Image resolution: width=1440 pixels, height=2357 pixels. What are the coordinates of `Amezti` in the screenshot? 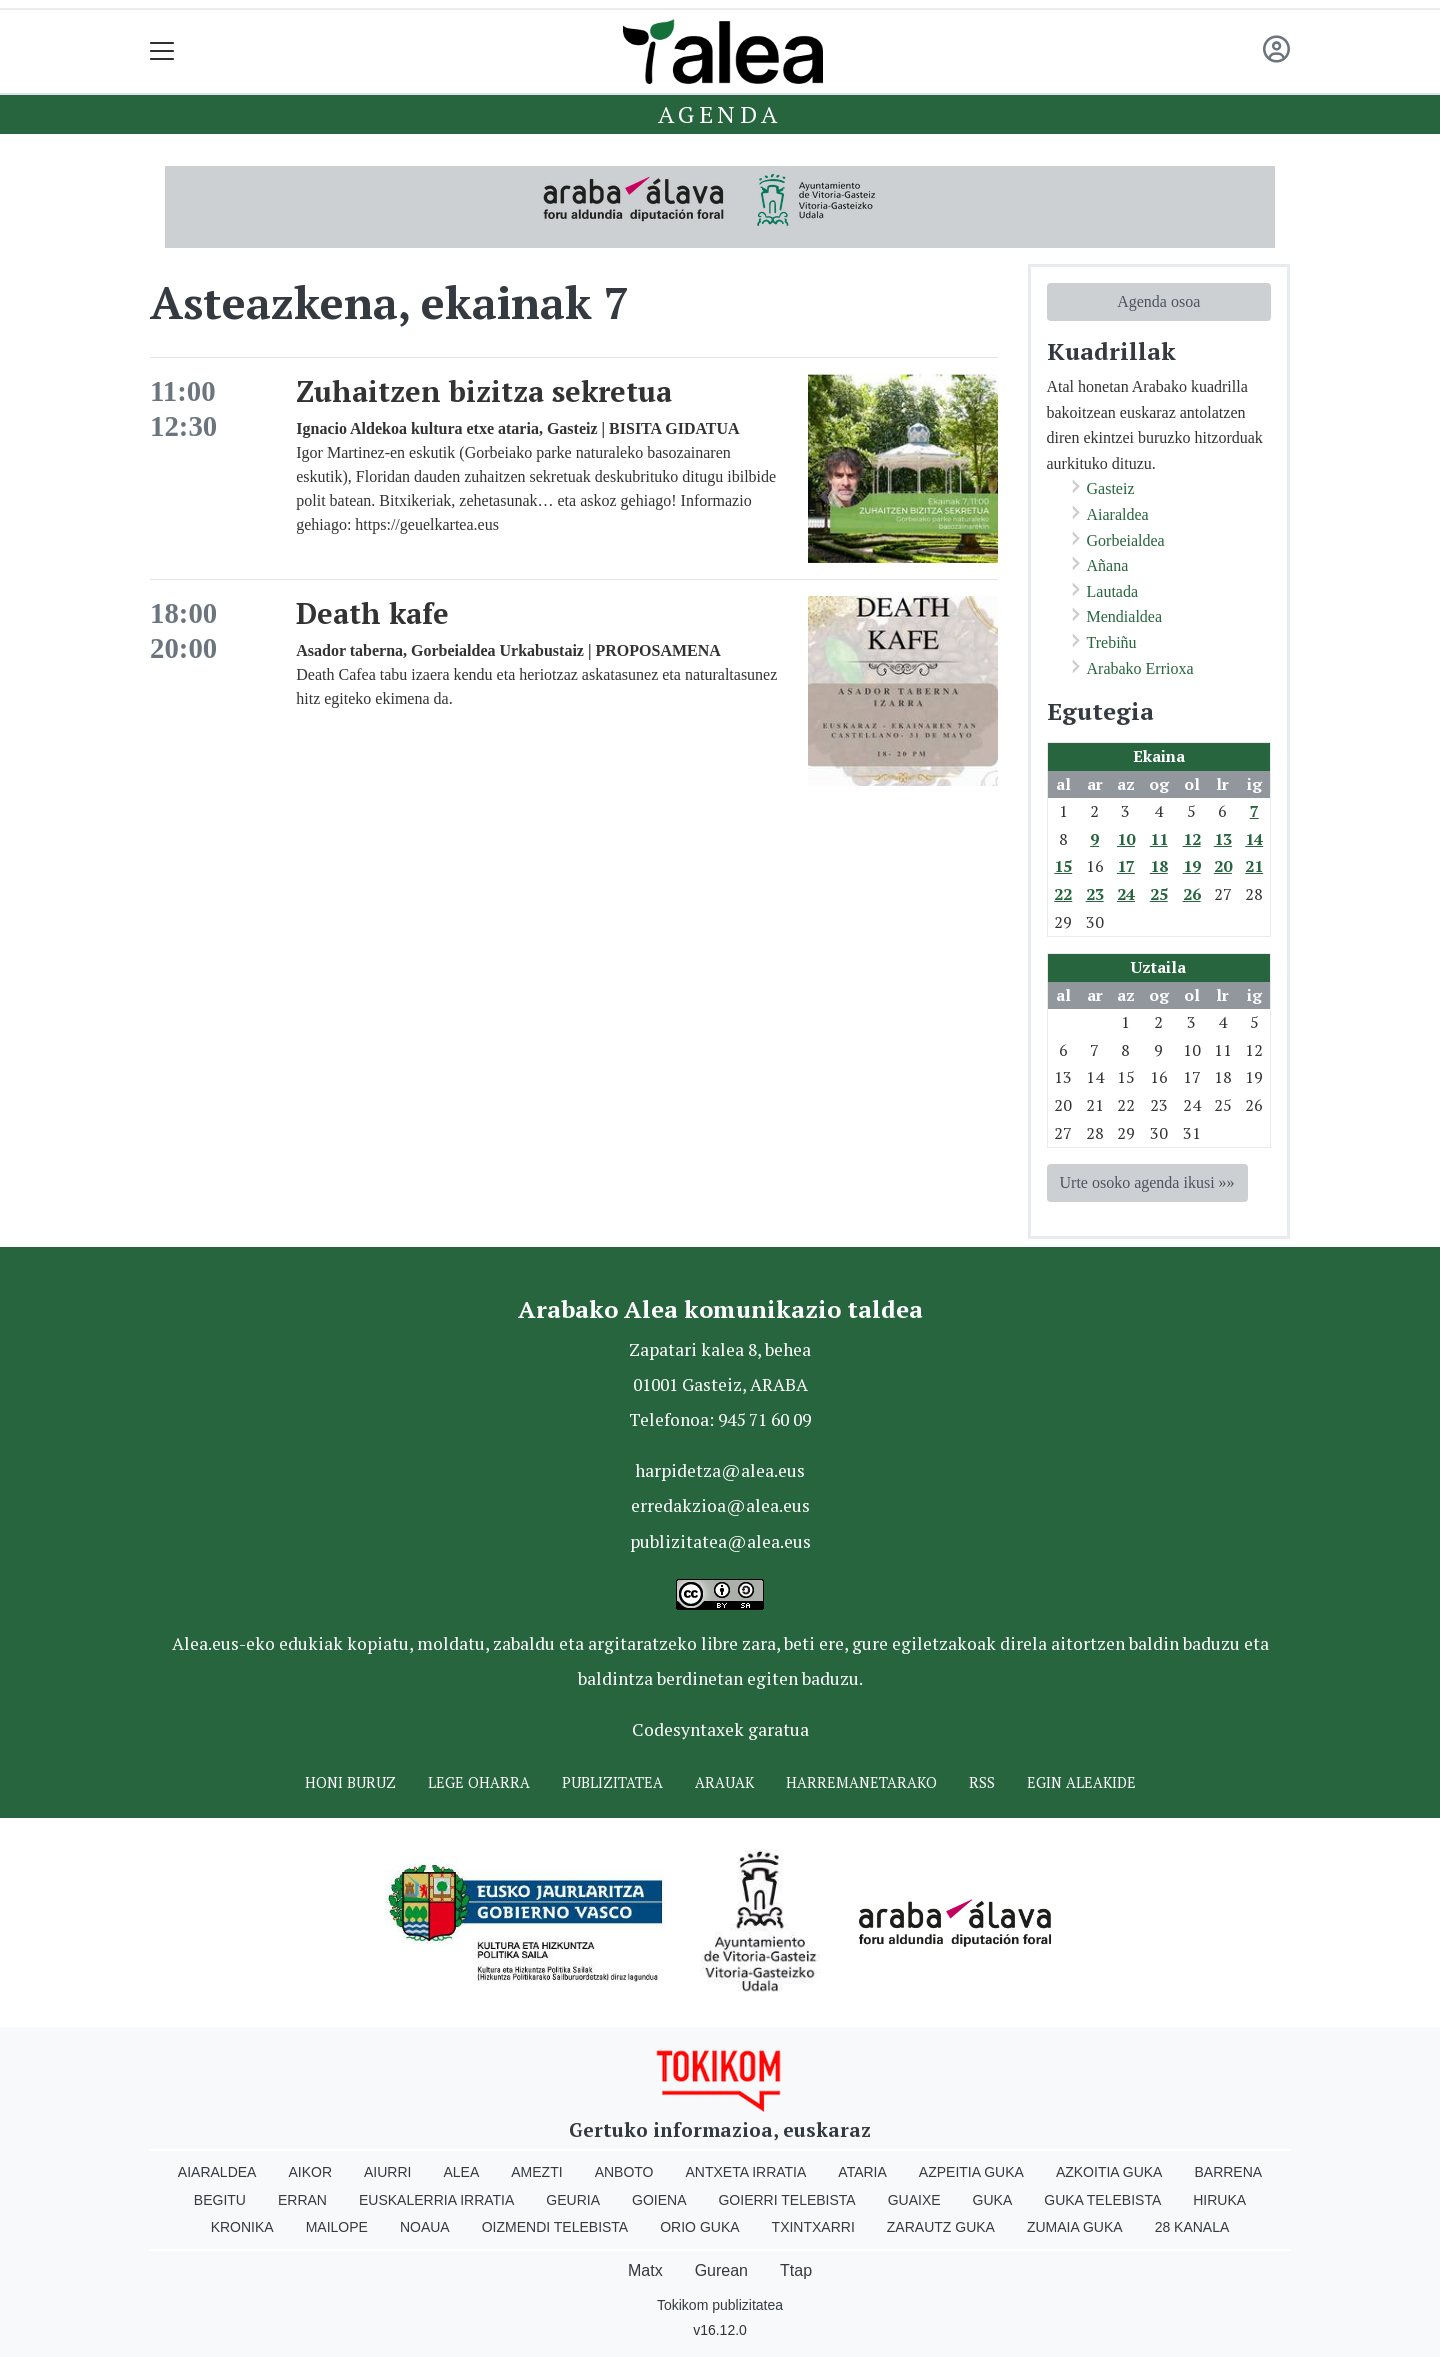 It's located at (536, 2172).